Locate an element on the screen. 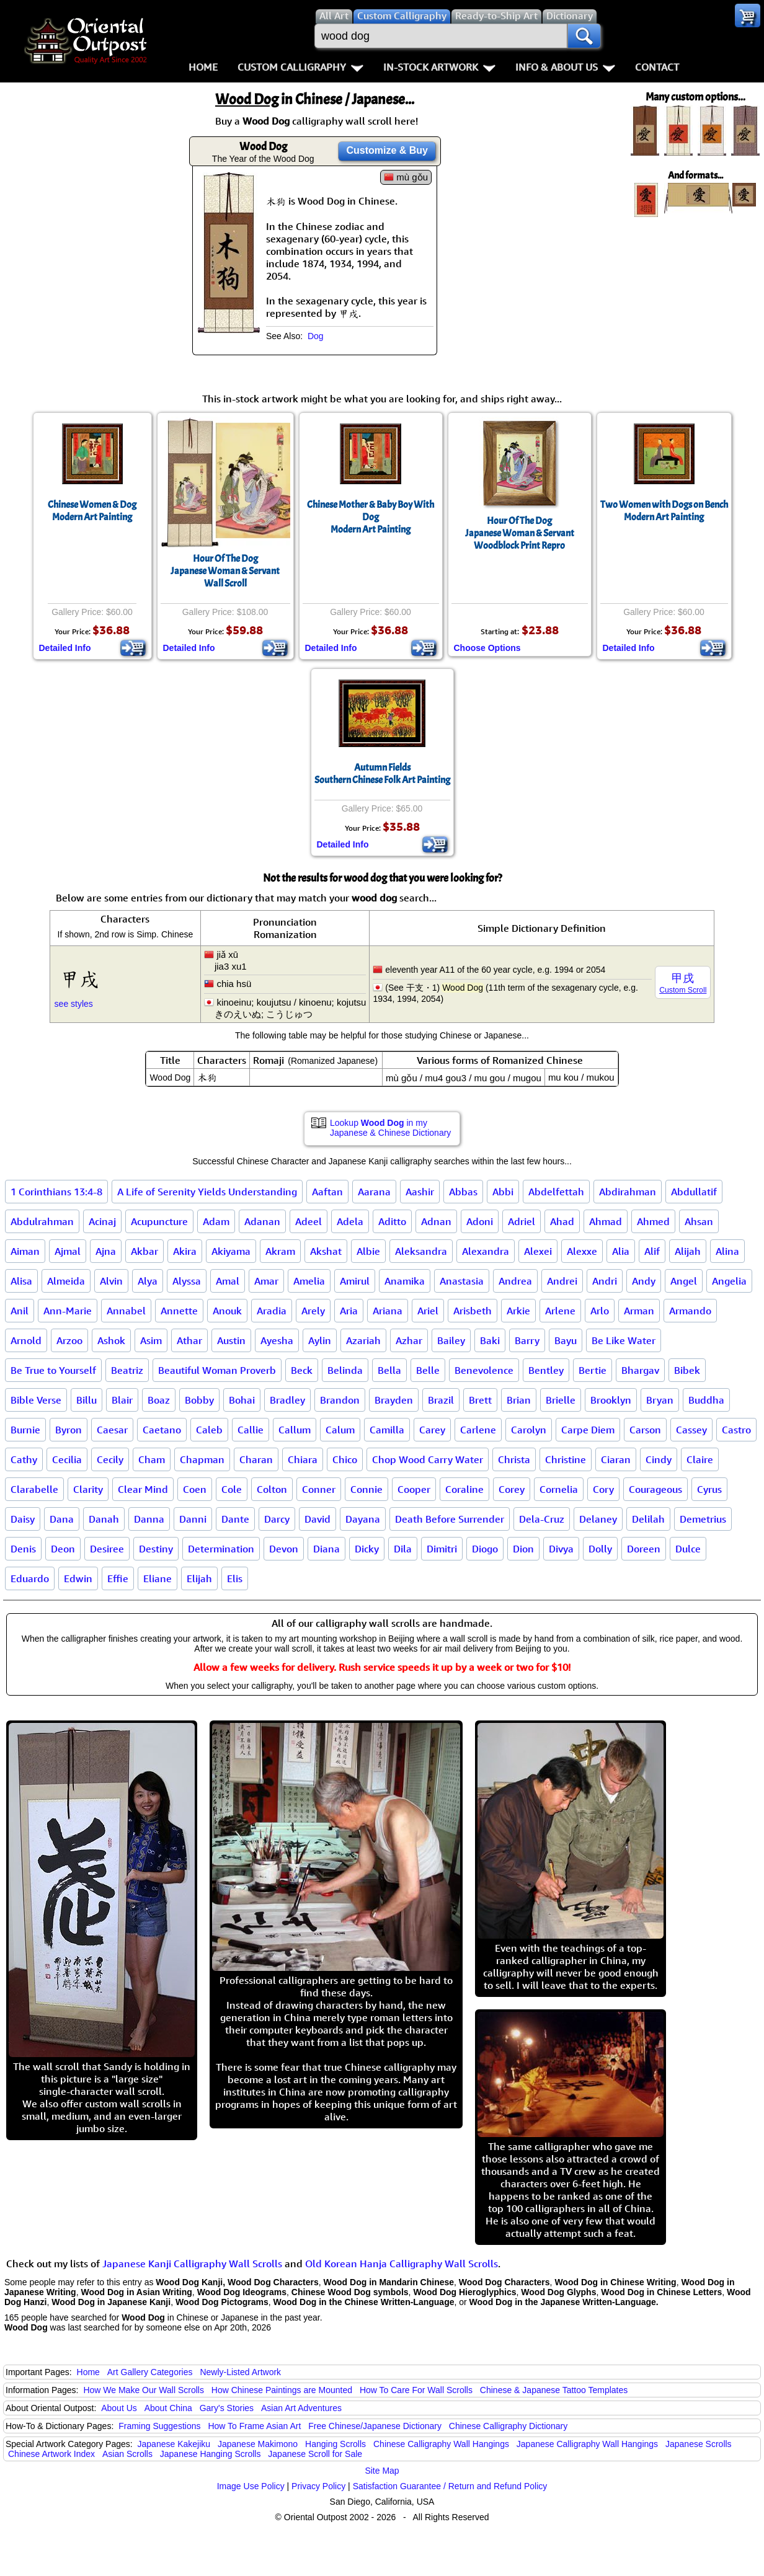 The image size is (764, 2576). Bertie is located at coordinates (592, 1370).